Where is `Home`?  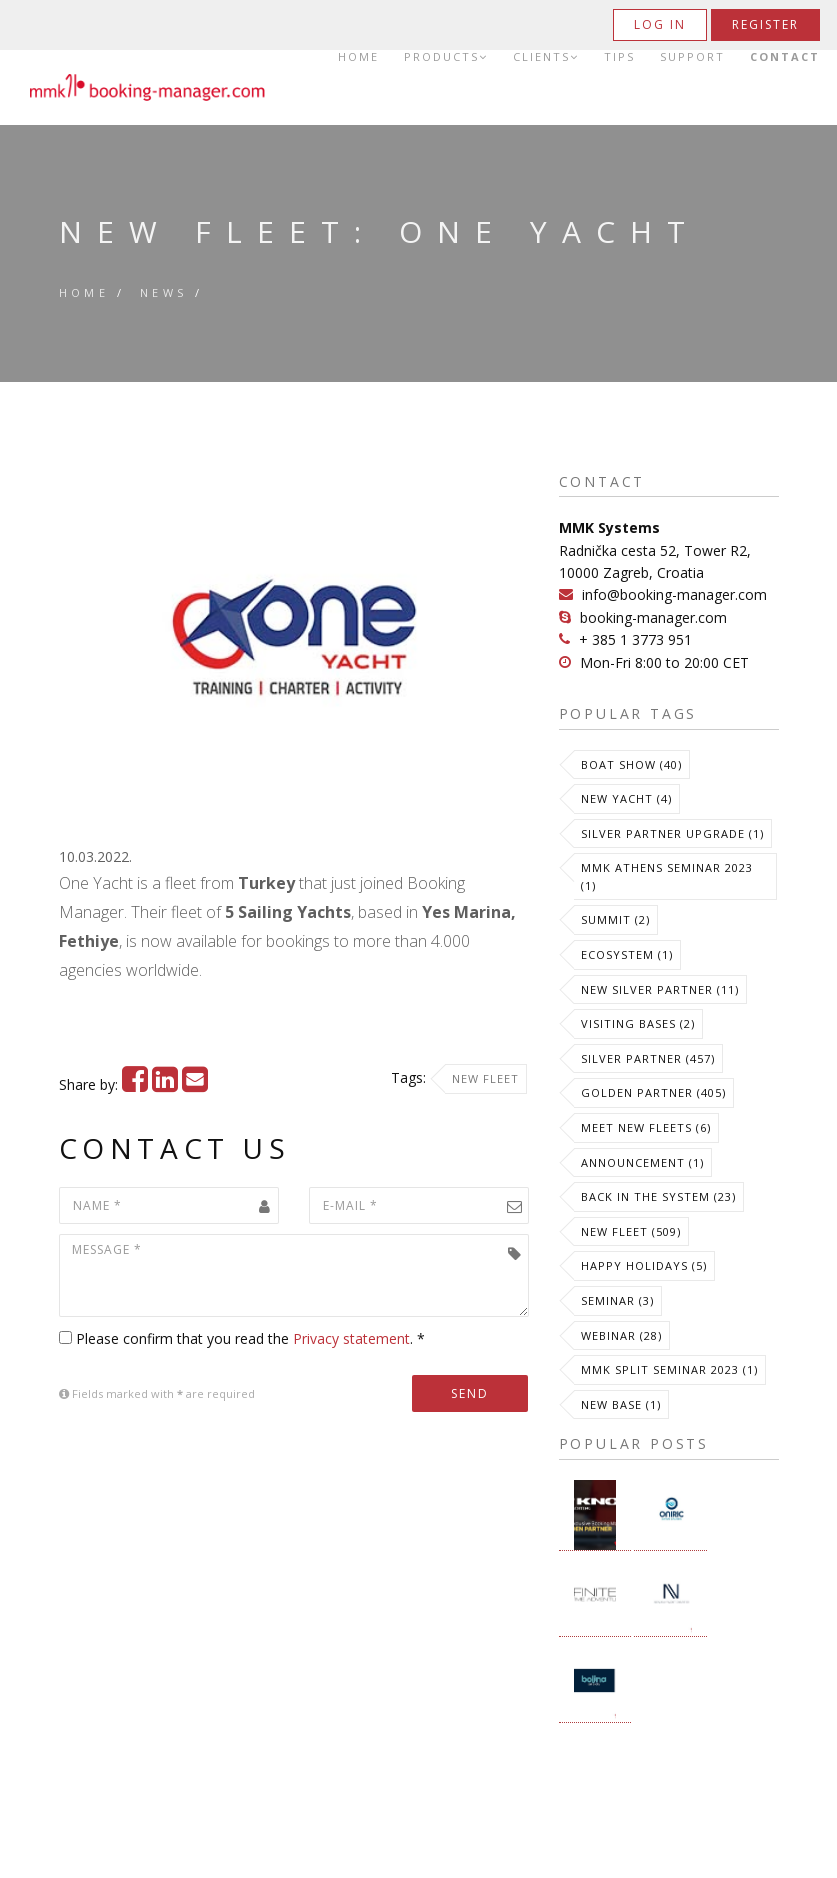
Home is located at coordinates (358, 57).